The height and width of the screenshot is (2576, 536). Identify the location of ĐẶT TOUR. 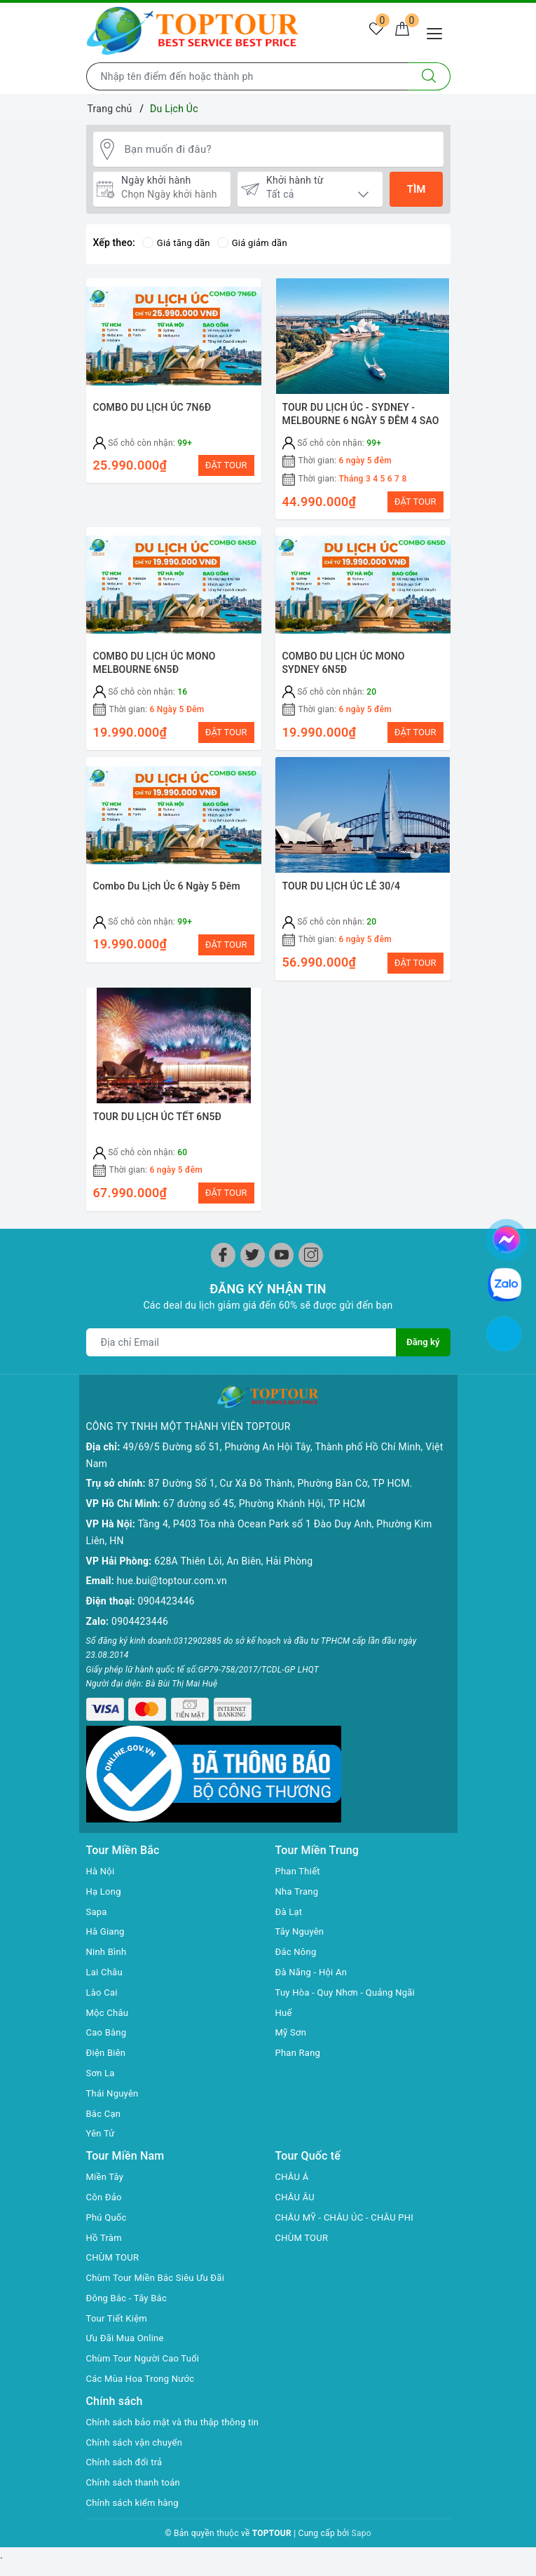
(226, 467).